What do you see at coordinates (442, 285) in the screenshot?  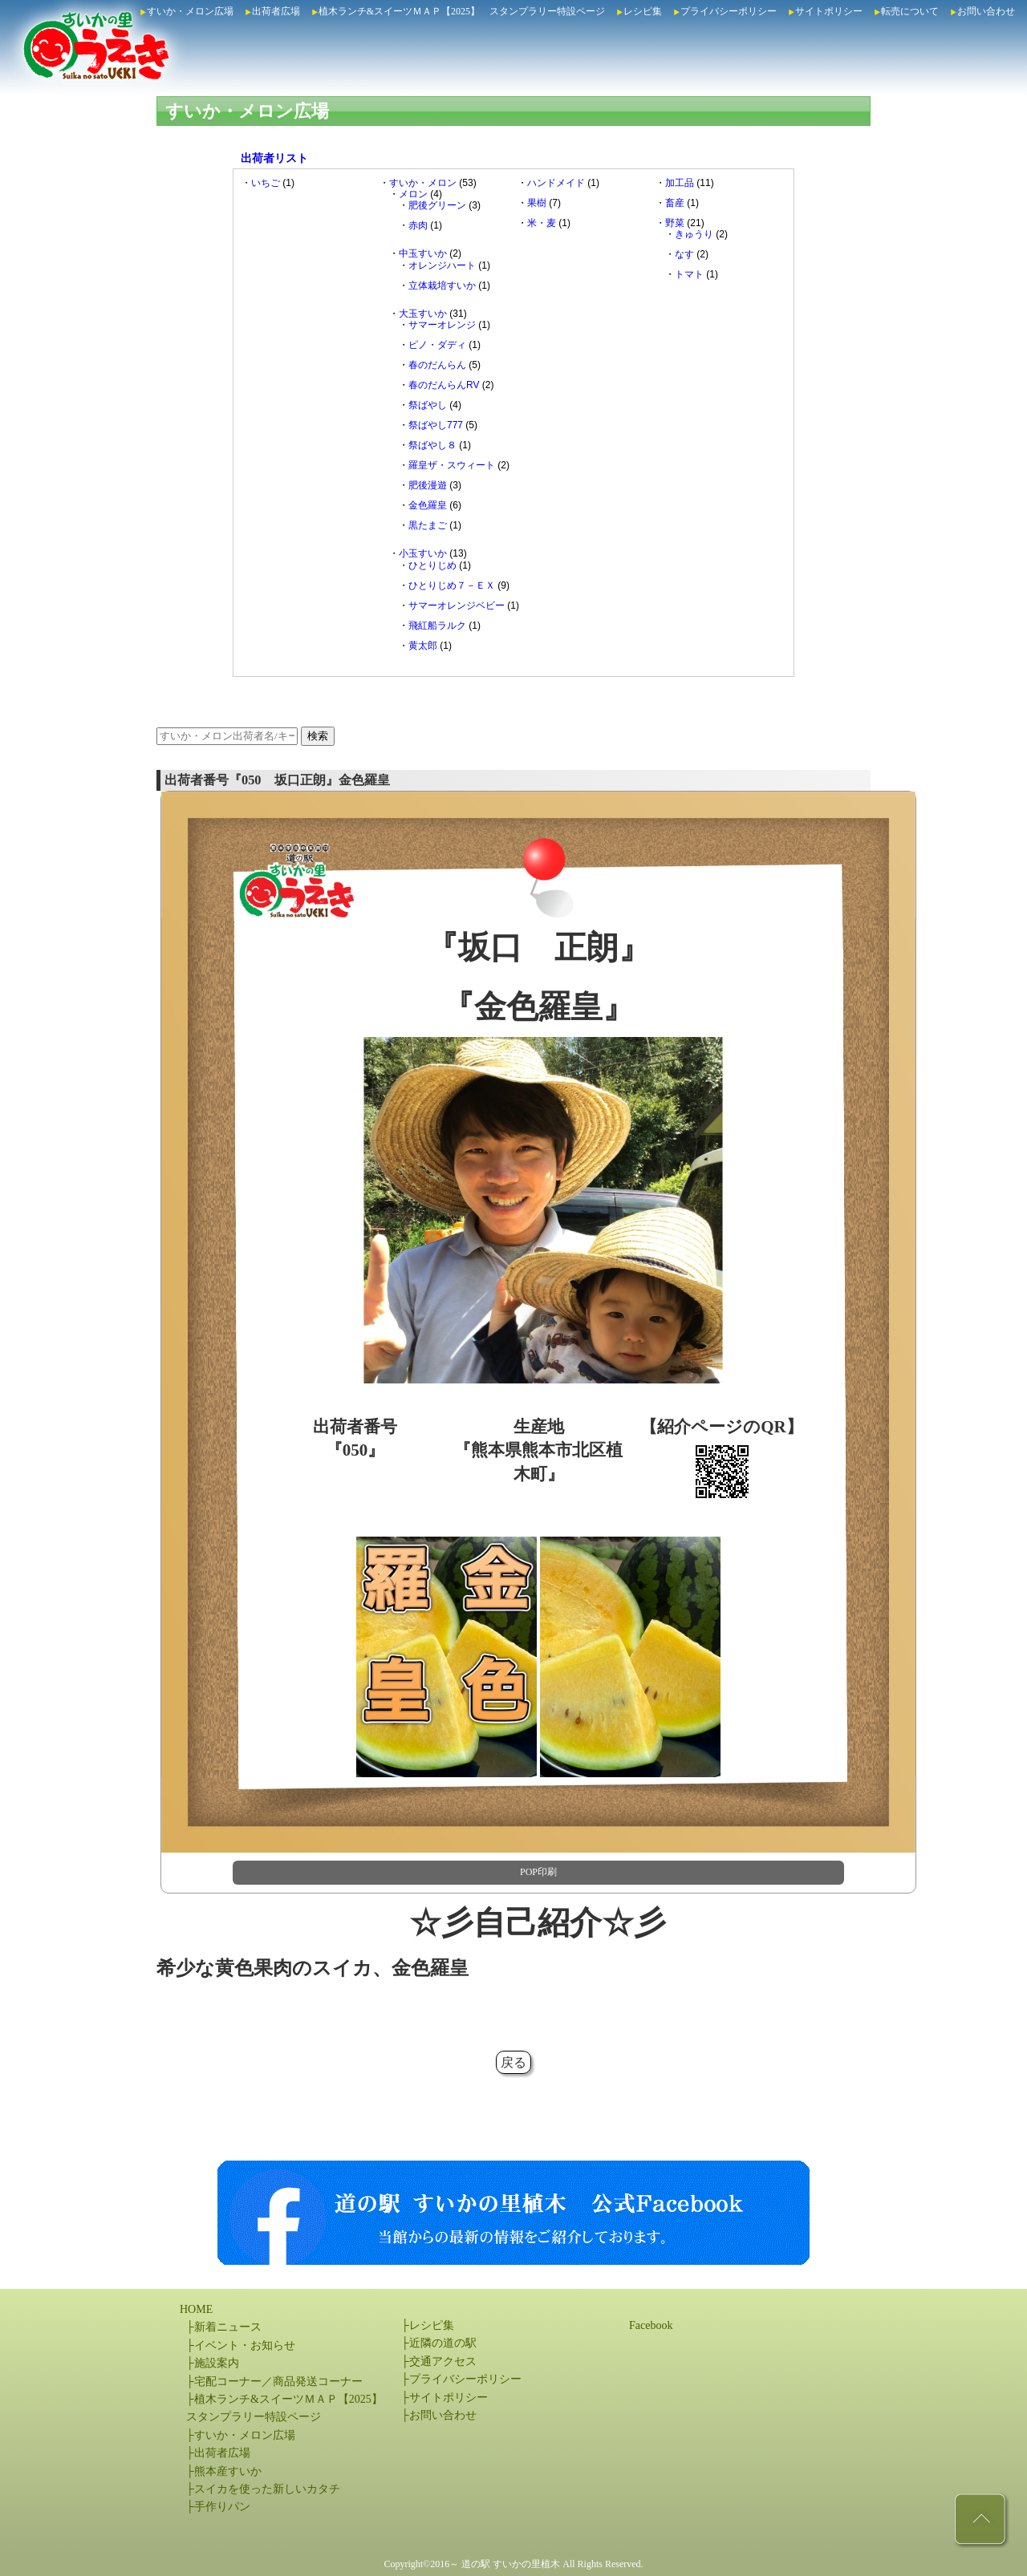 I see `立体栽培すいか` at bounding box center [442, 285].